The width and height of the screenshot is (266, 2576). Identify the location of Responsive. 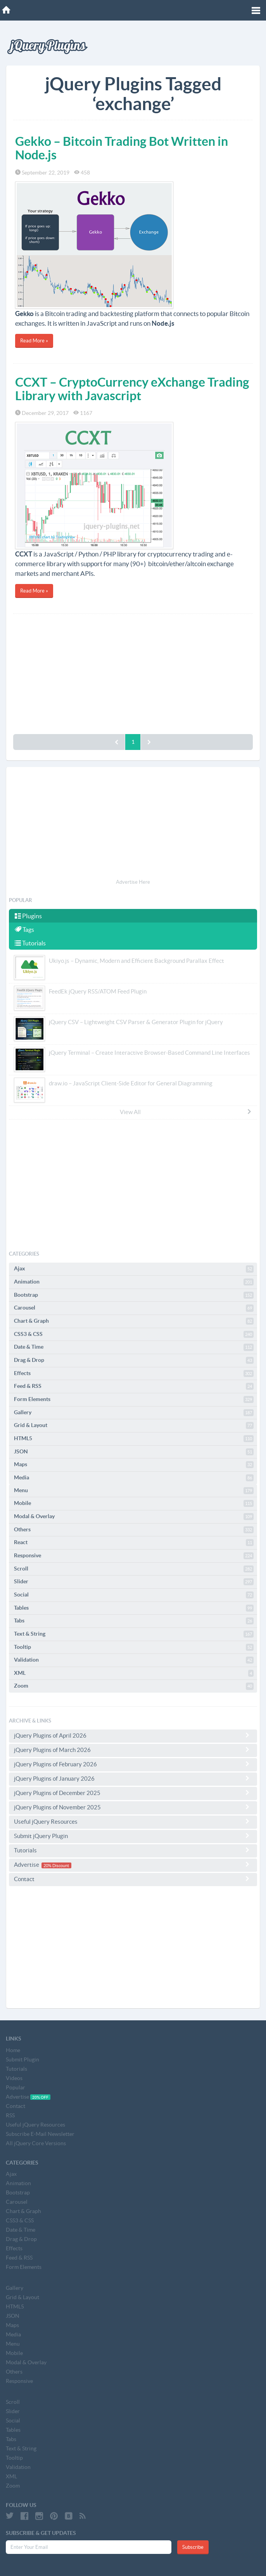
(134, 1555).